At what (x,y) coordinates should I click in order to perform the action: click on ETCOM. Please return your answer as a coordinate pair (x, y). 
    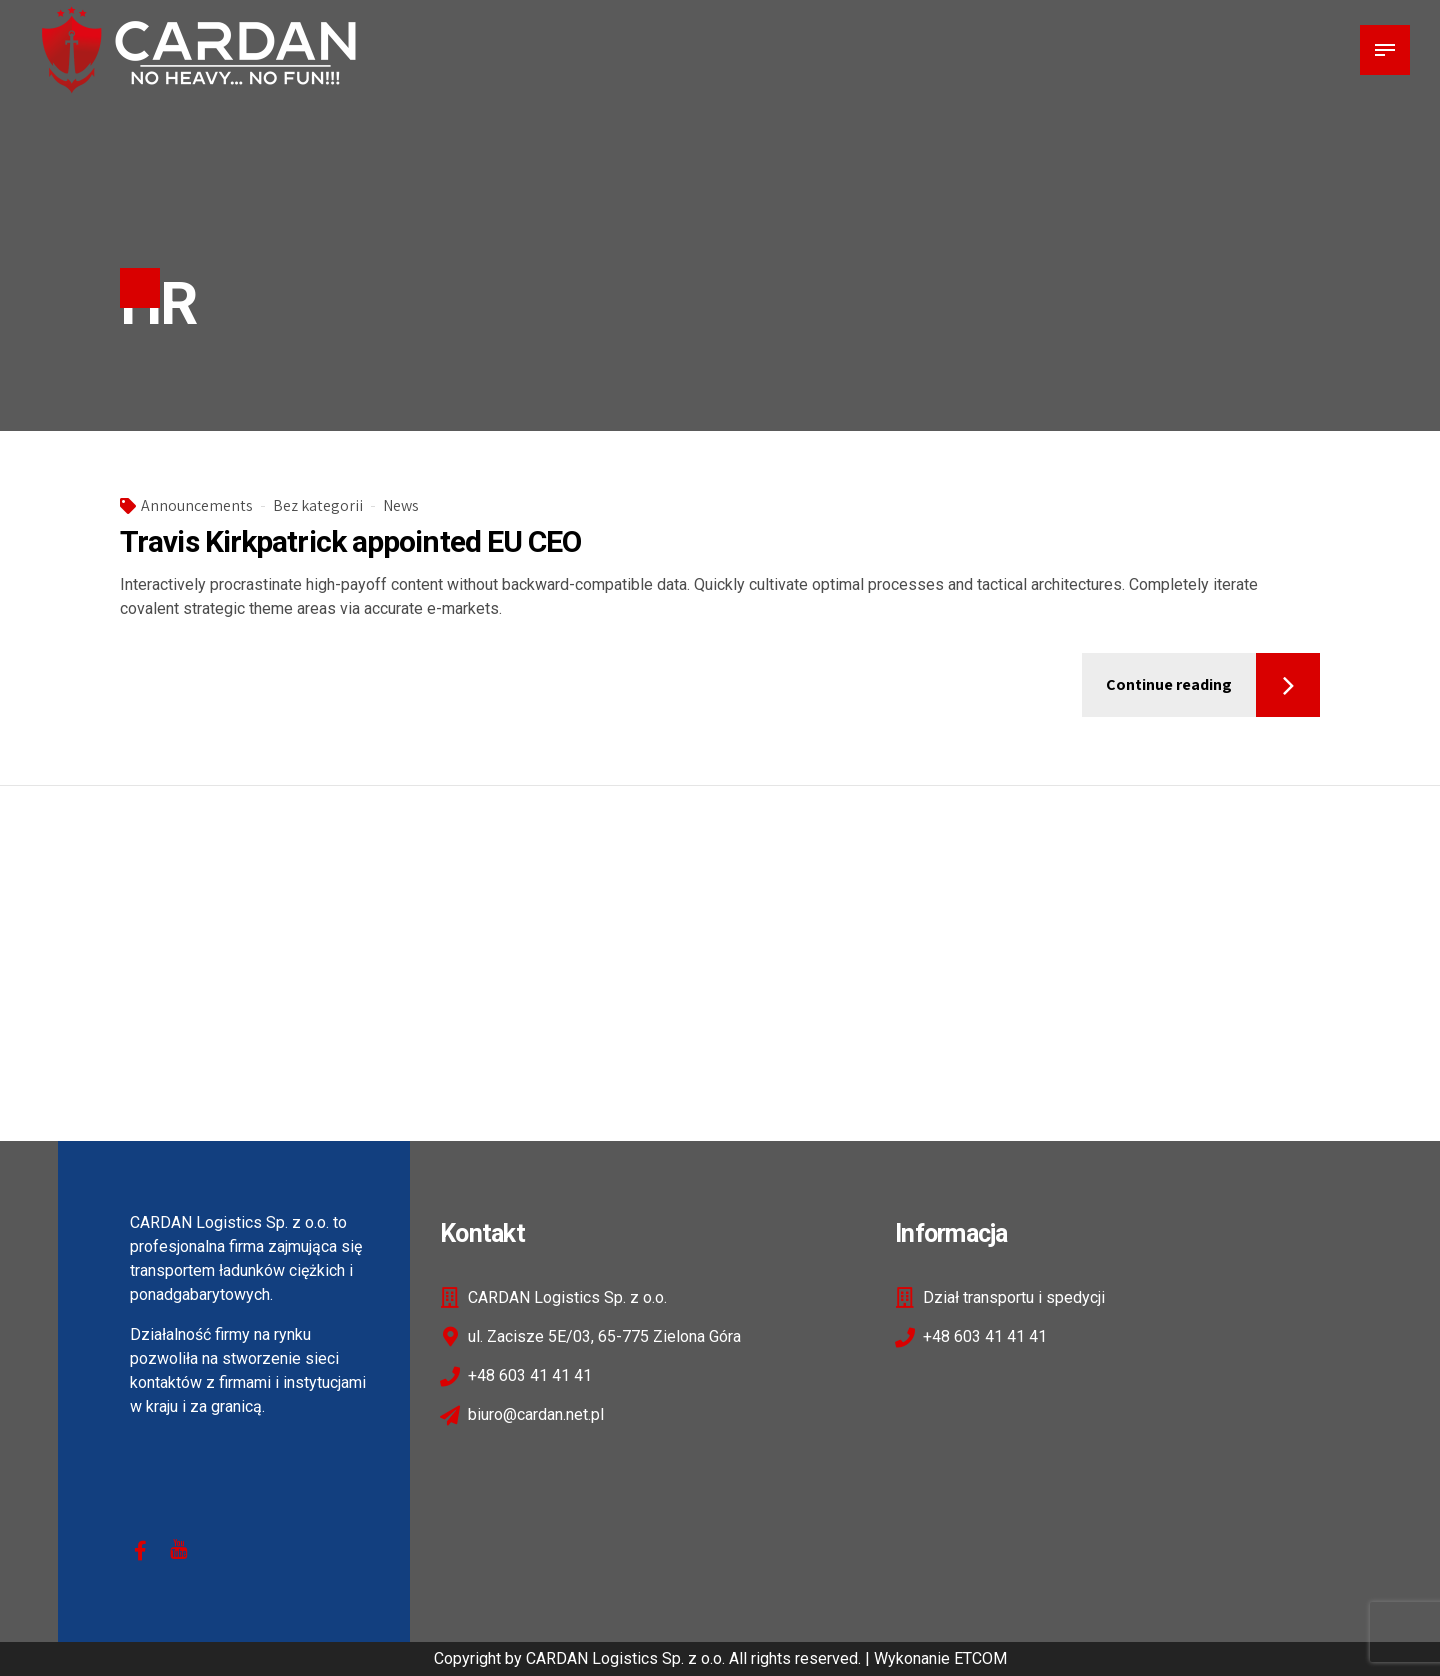
    Looking at the image, I should click on (980, 1658).